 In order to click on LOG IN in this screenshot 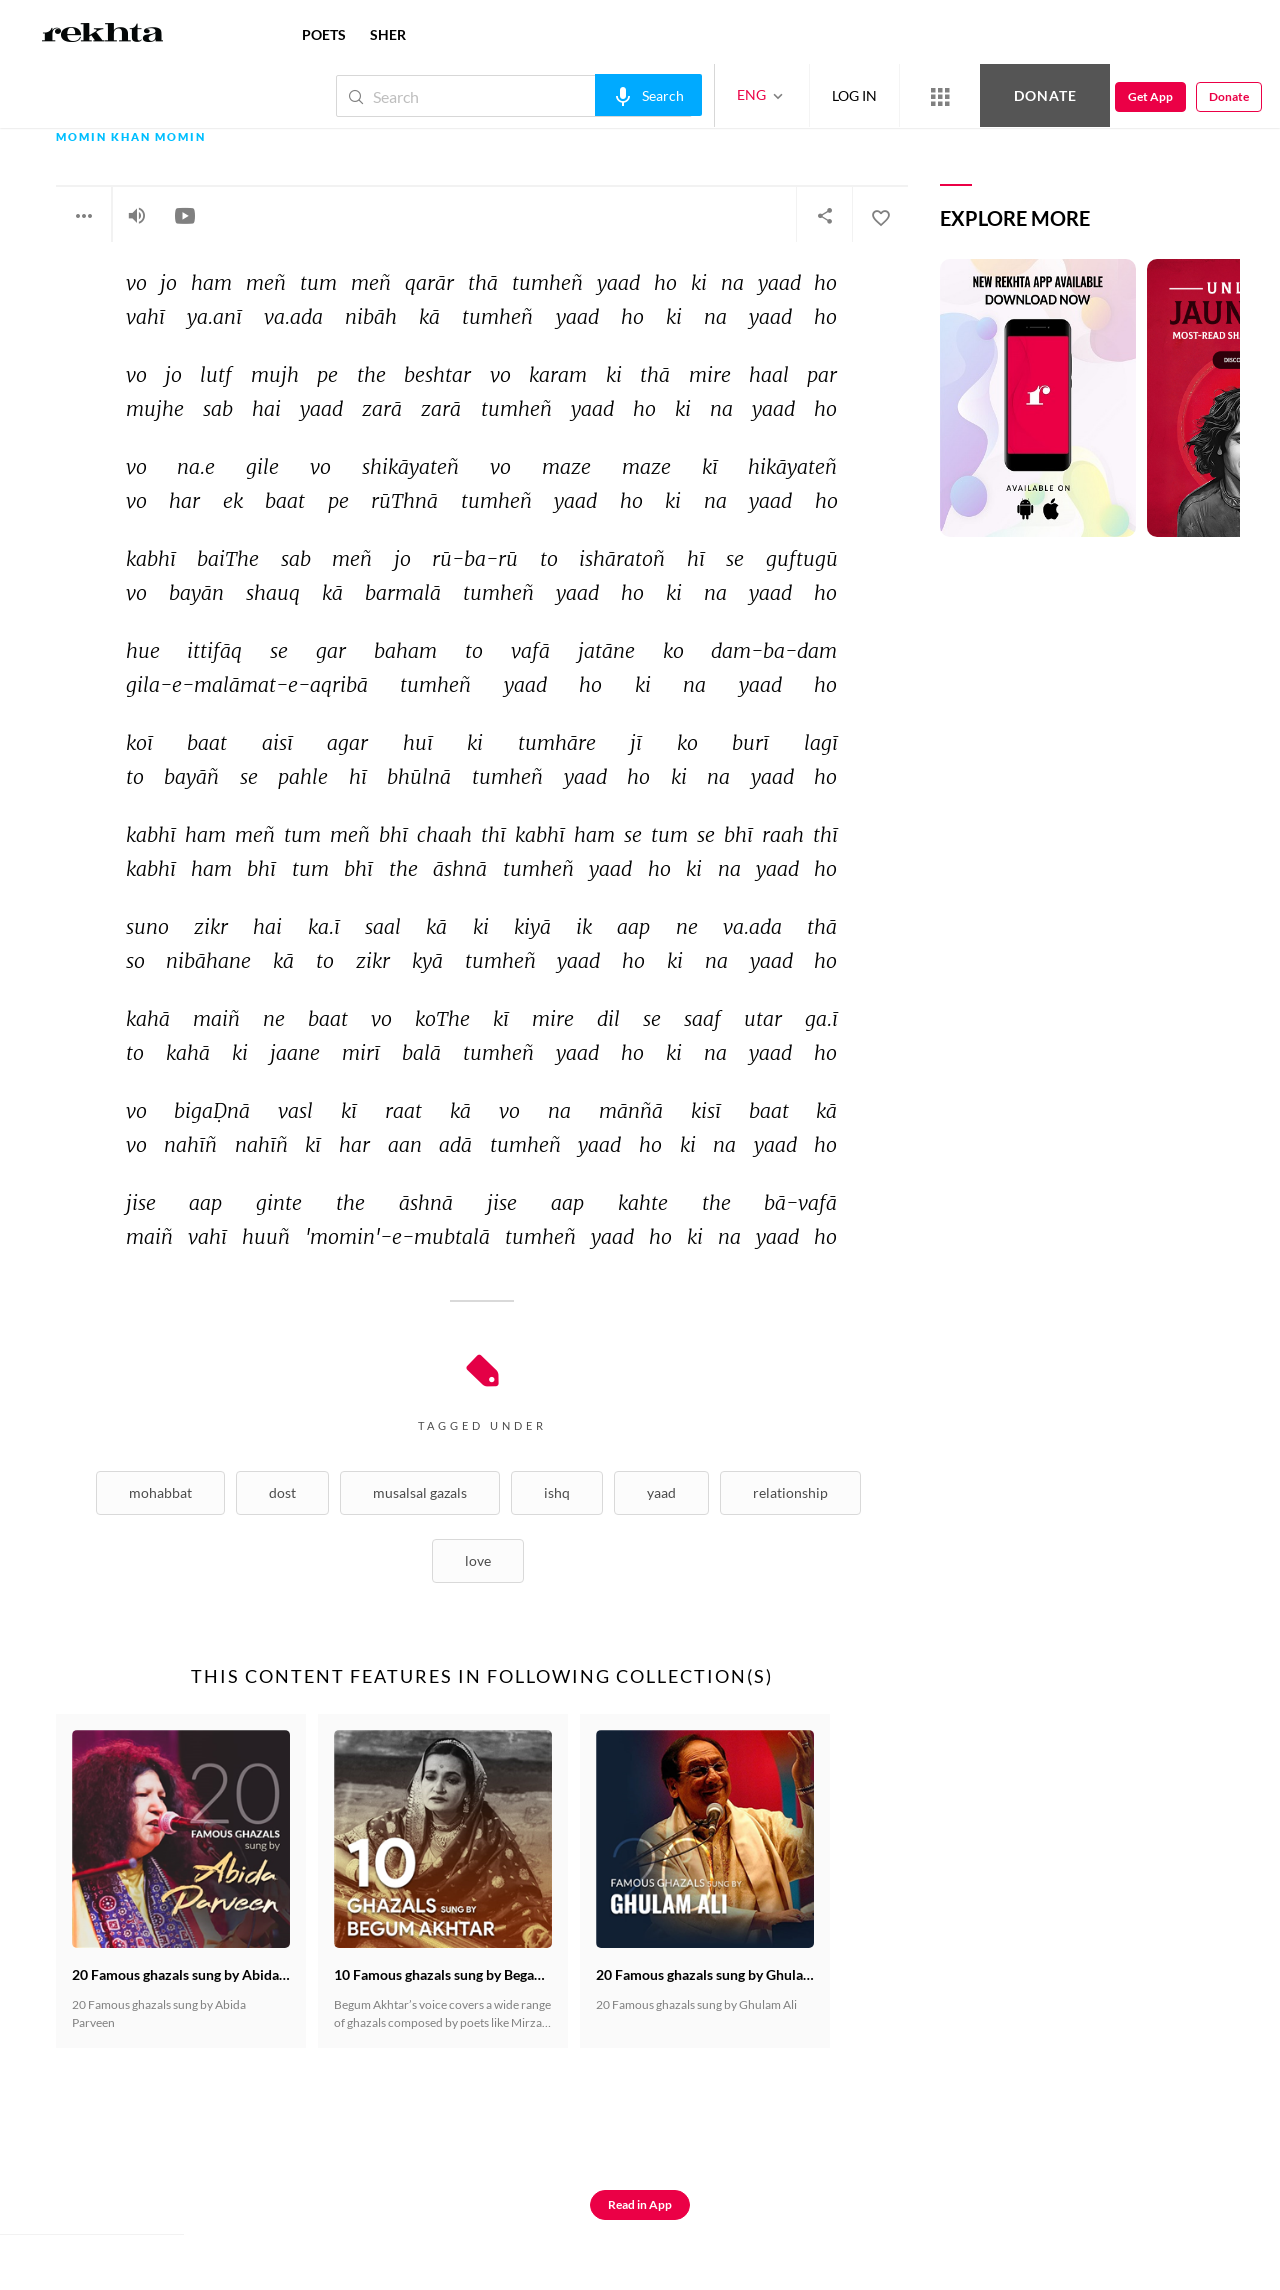, I will do `click(854, 95)`.